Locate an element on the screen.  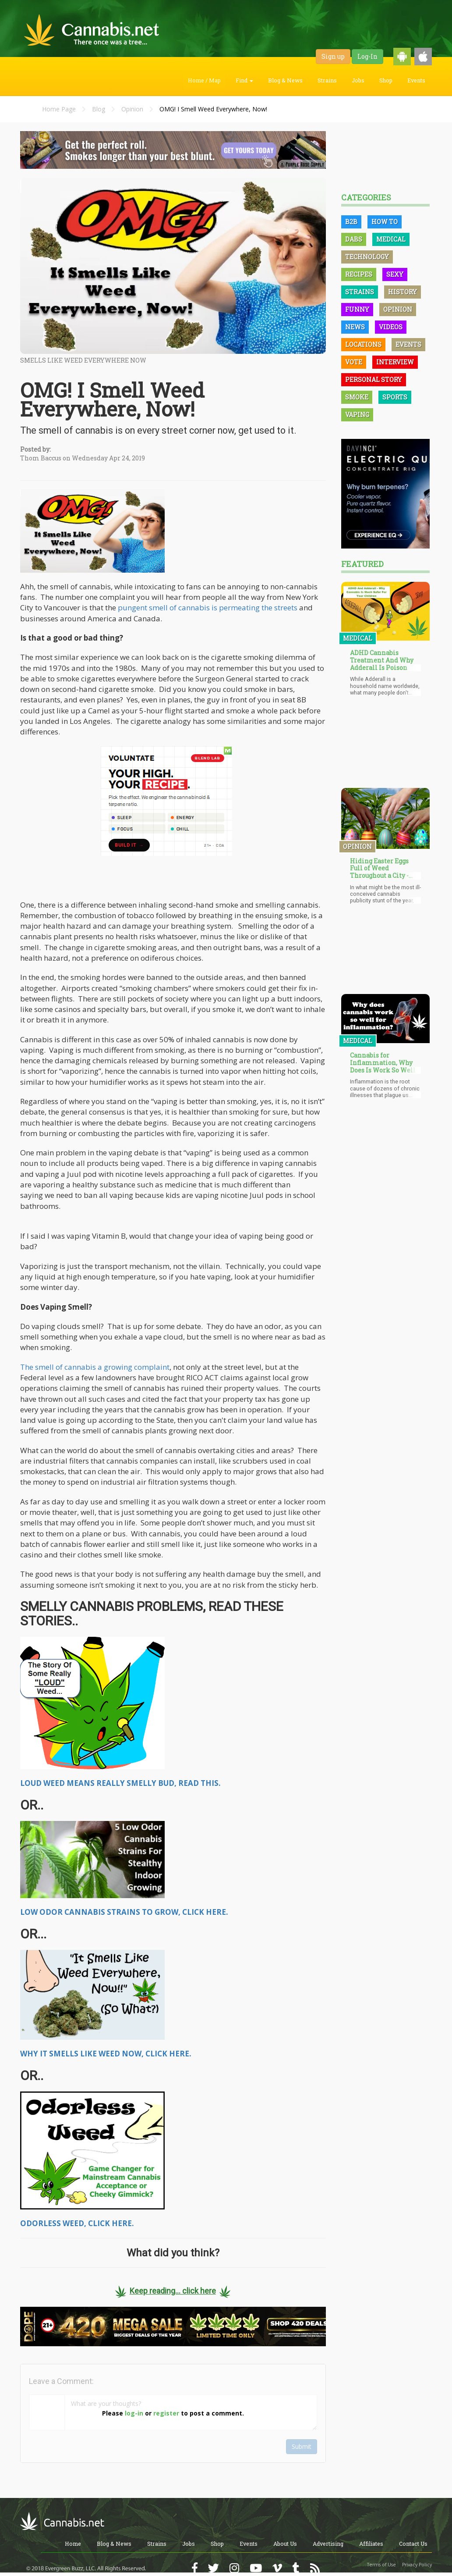
Terms of Use is located at coordinates (381, 2565).